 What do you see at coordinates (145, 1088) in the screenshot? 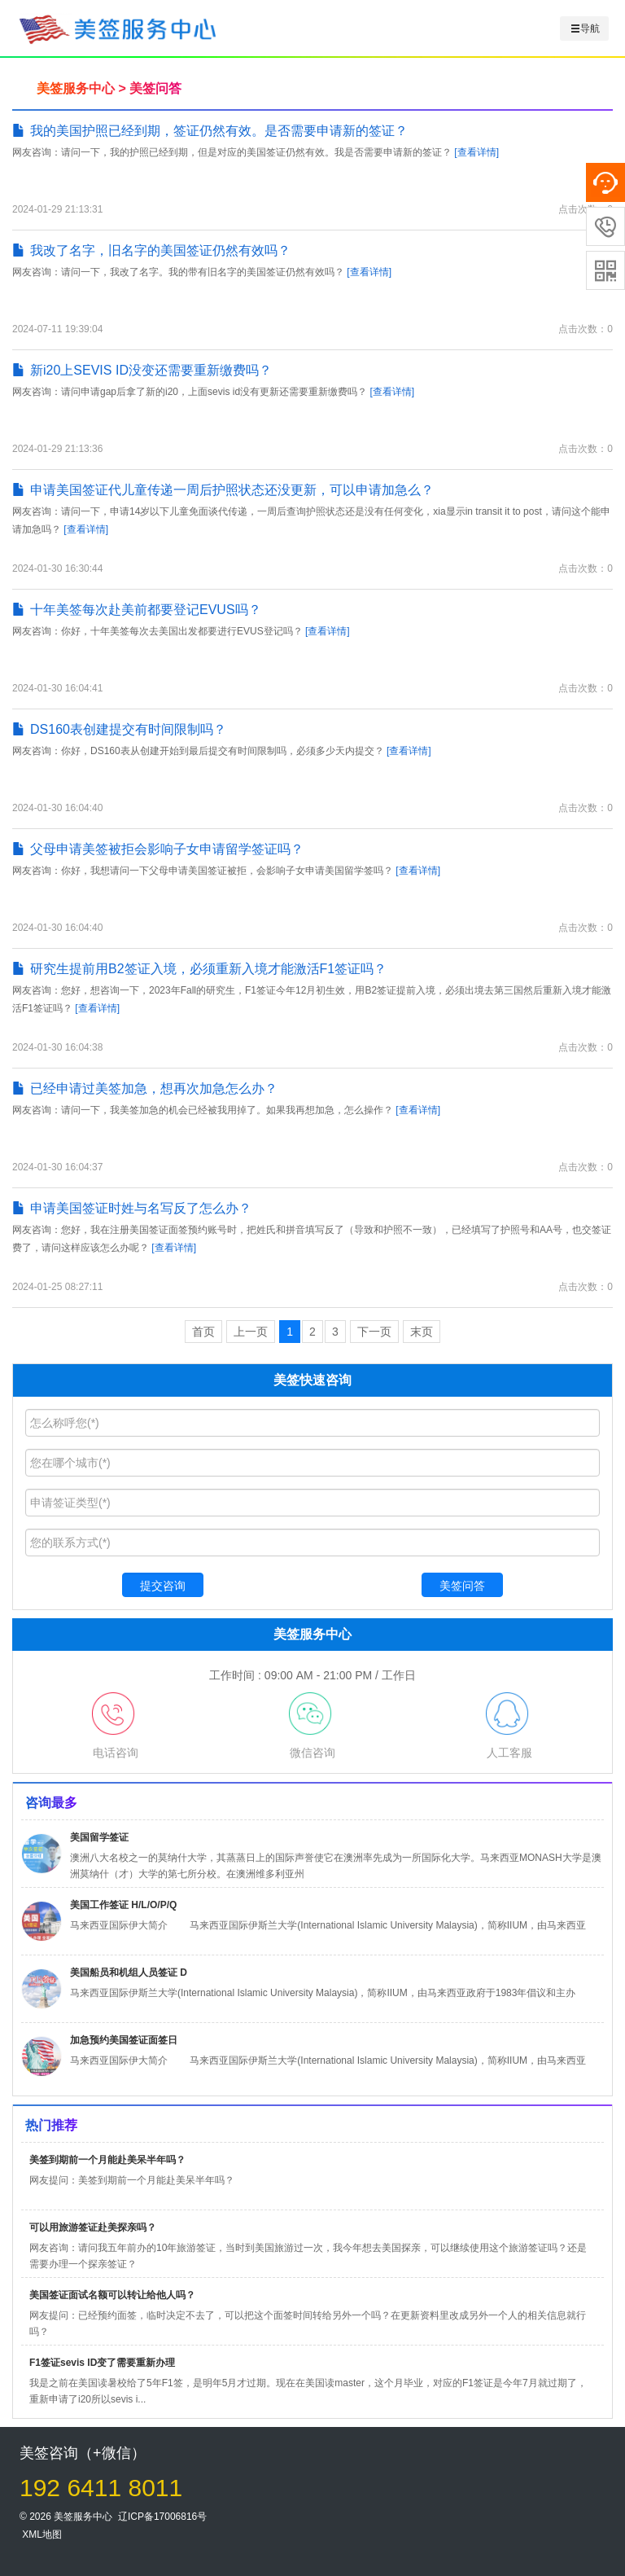
I see `已经申请过美签加急，想再次加急怎么办？` at bounding box center [145, 1088].